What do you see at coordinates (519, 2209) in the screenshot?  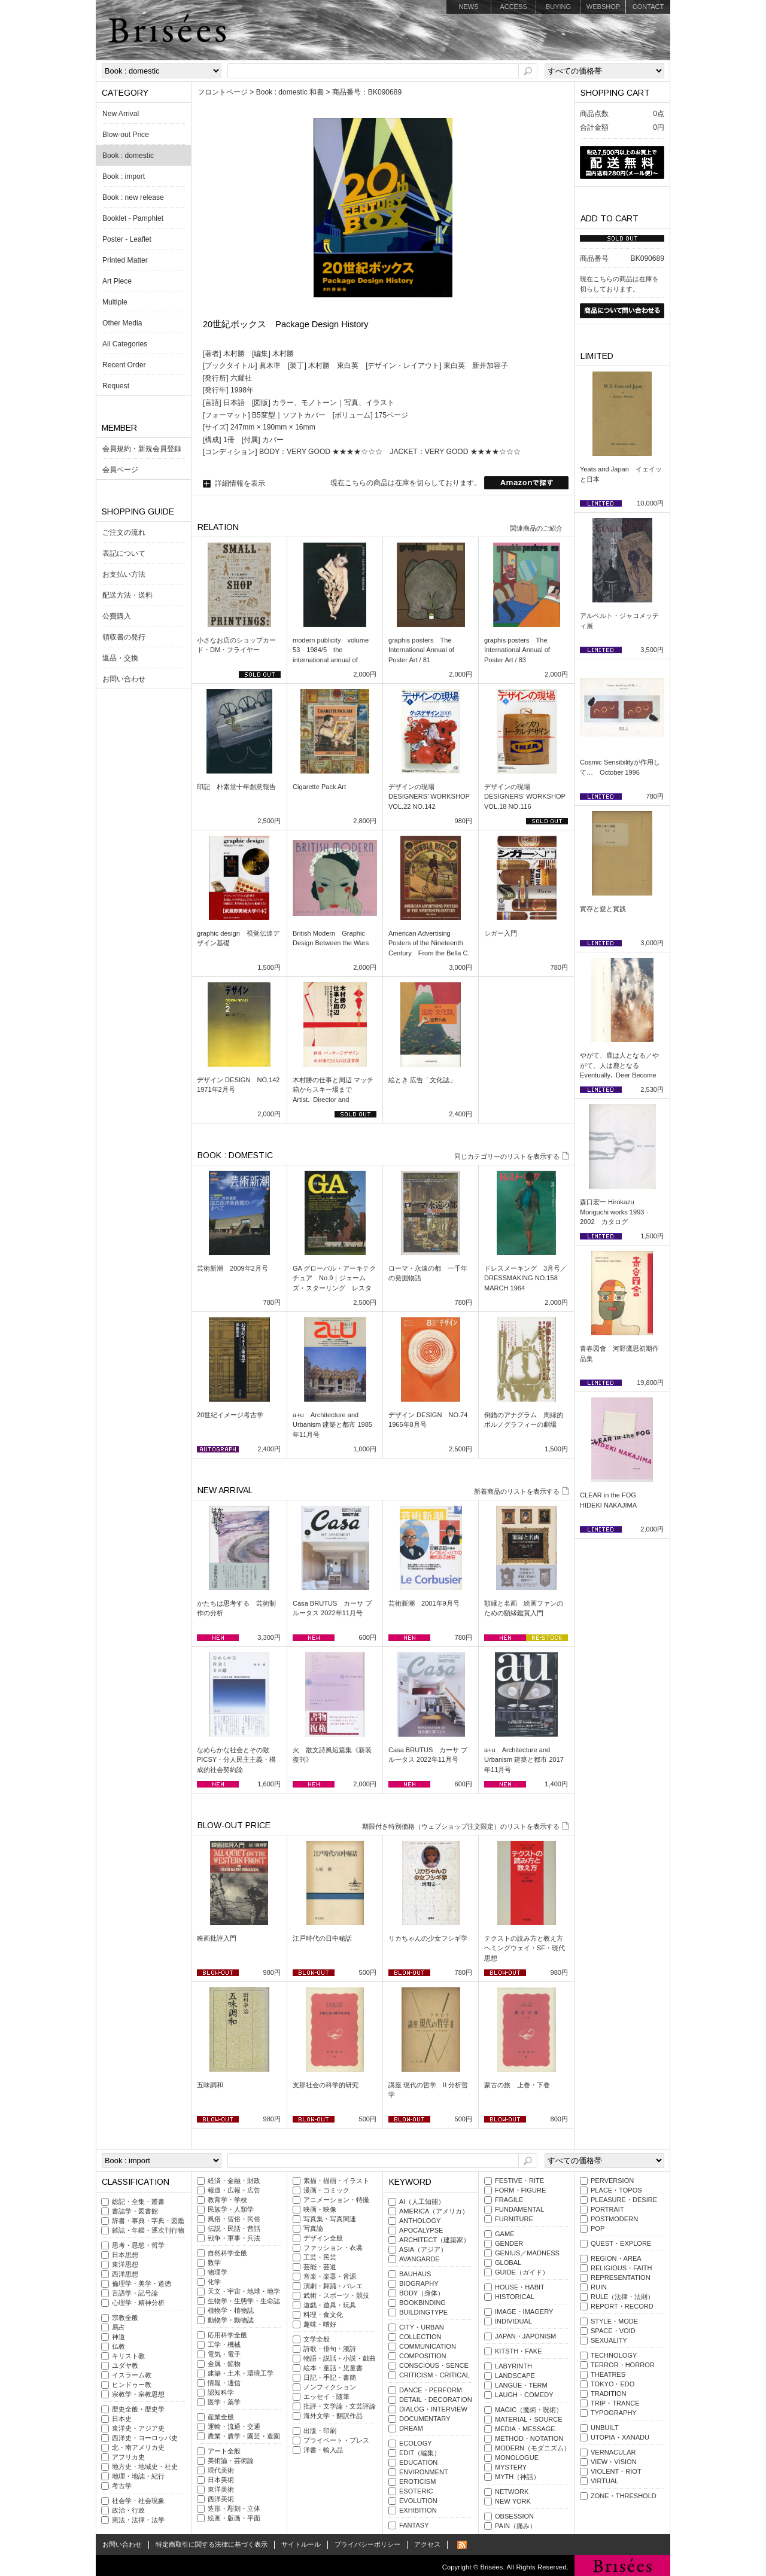 I see `FUNDAMENTAL` at bounding box center [519, 2209].